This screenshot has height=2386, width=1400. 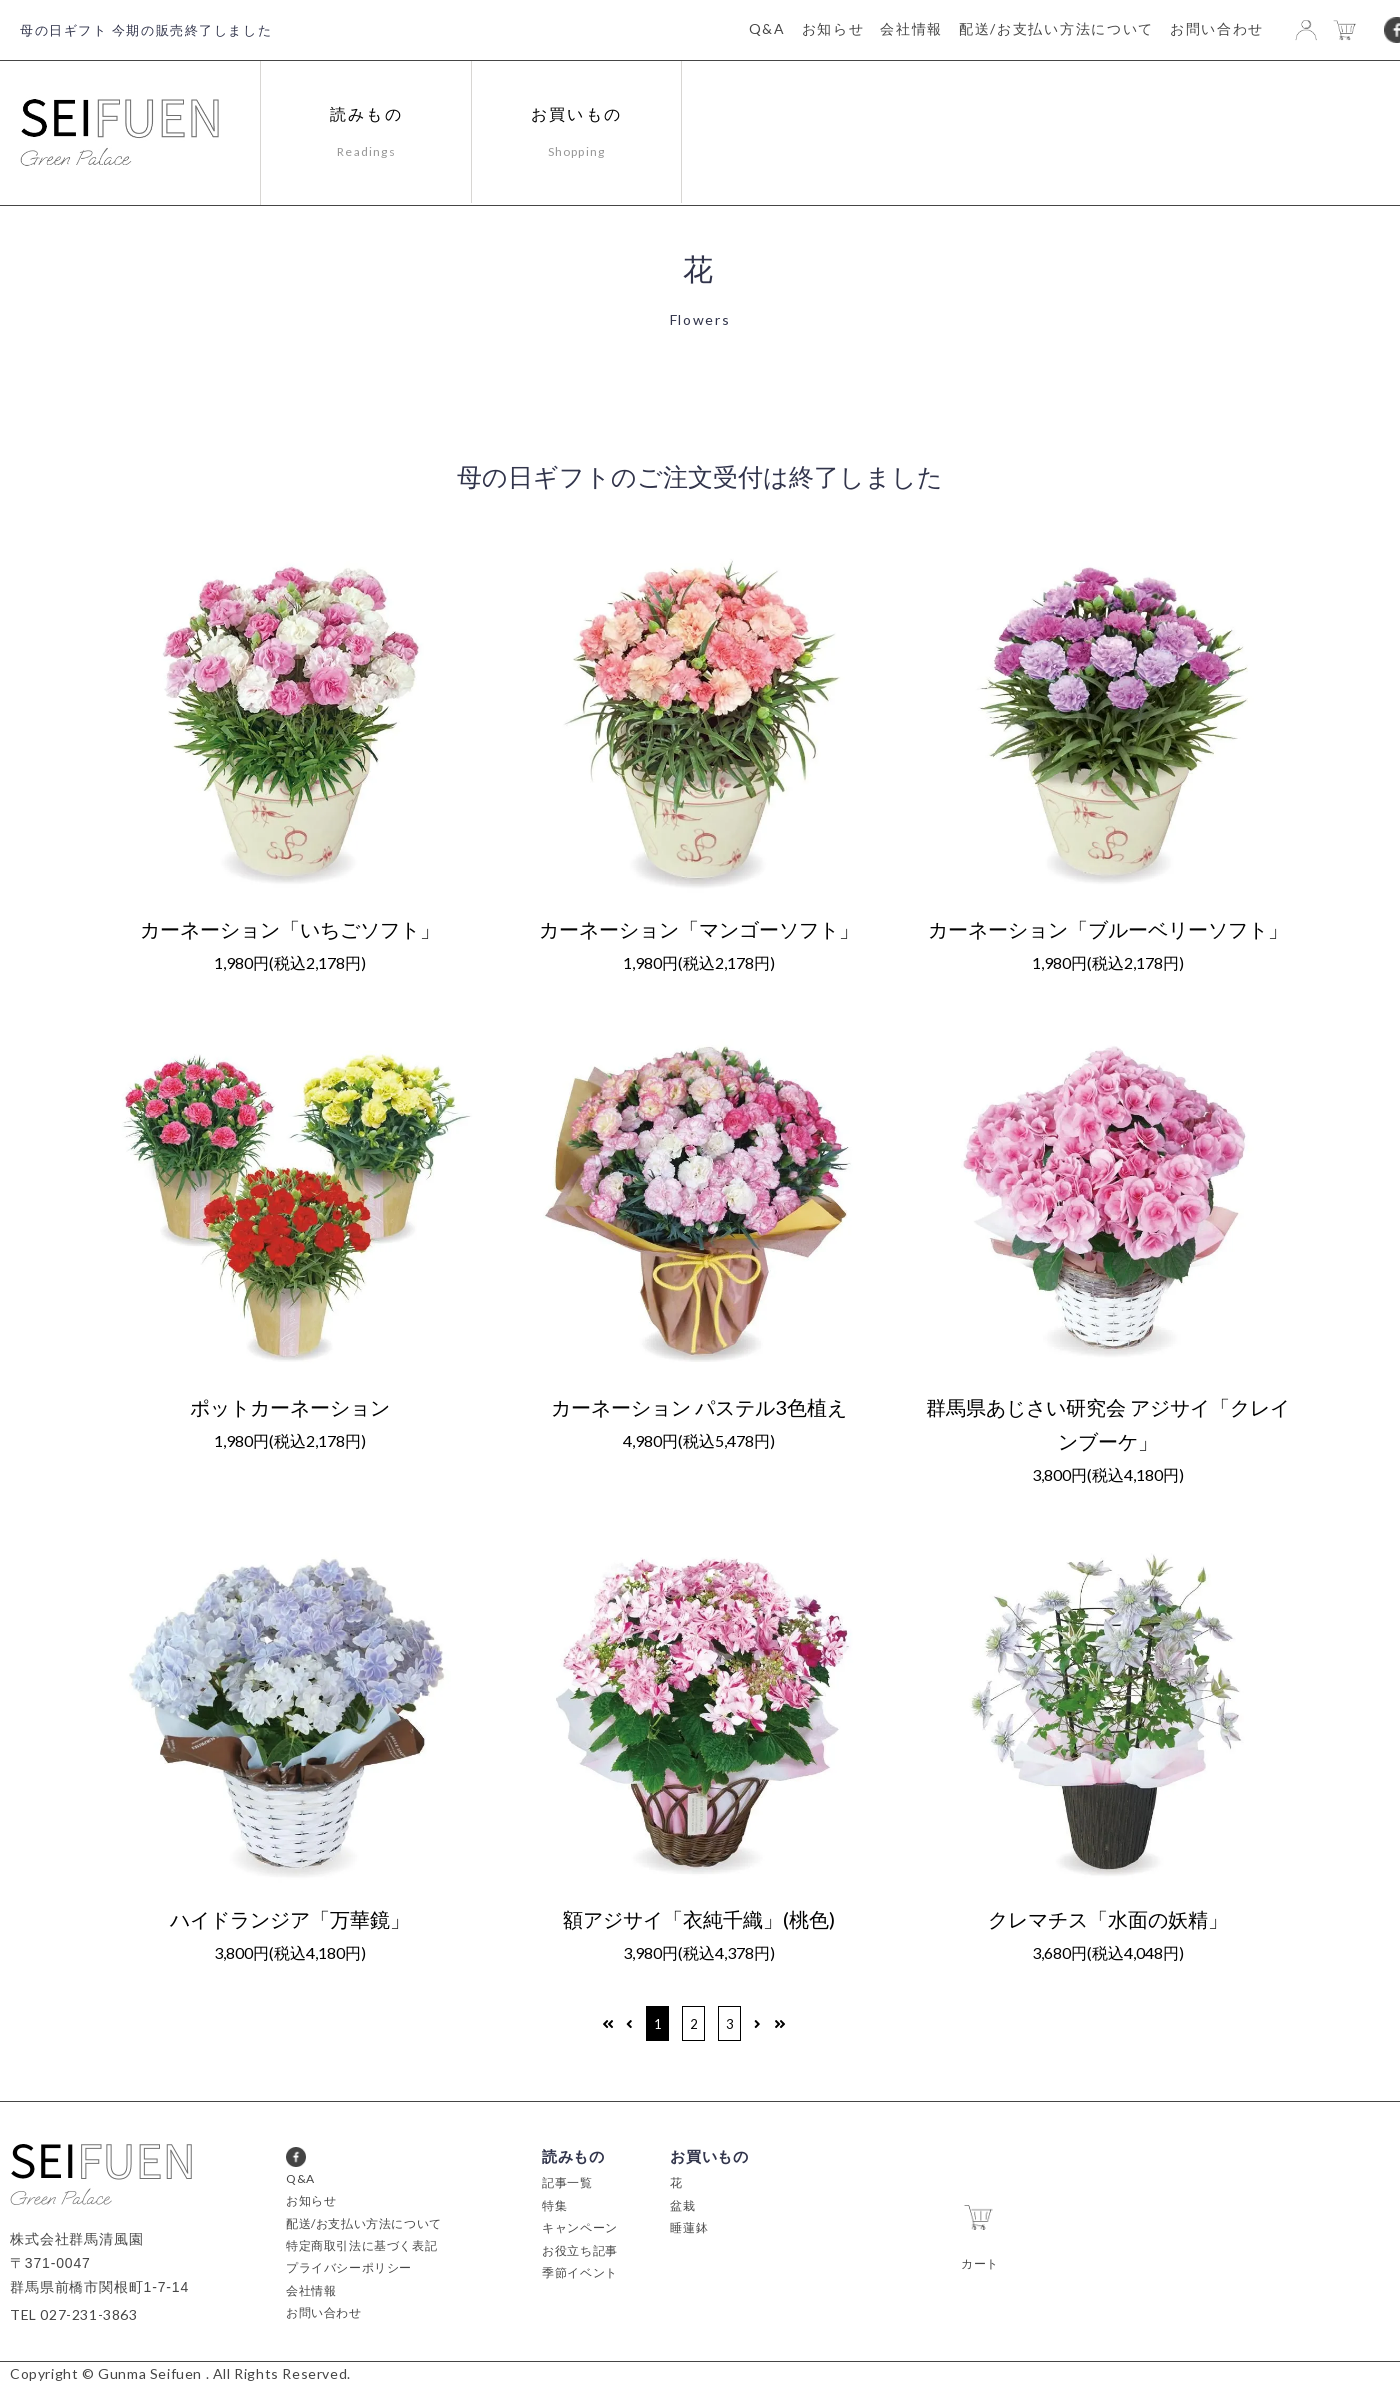 What do you see at coordinates (74, 2314) in the screenshot?
I see `TEL 027-231-3863` at bounding box center [74, 2314].